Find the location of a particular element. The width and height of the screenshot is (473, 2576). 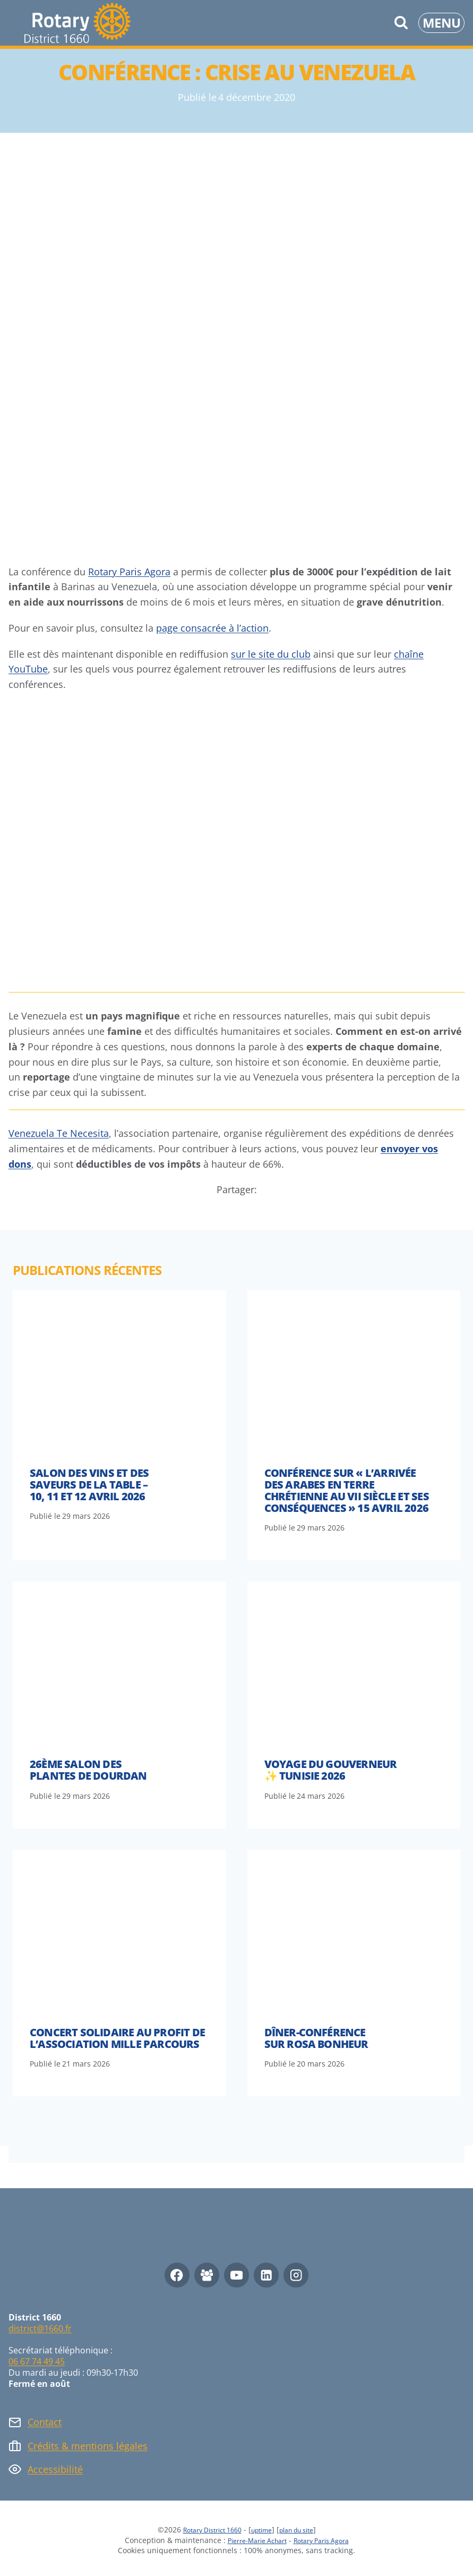

Pierre-Marie Achart is located at coordinates (252, 2540).